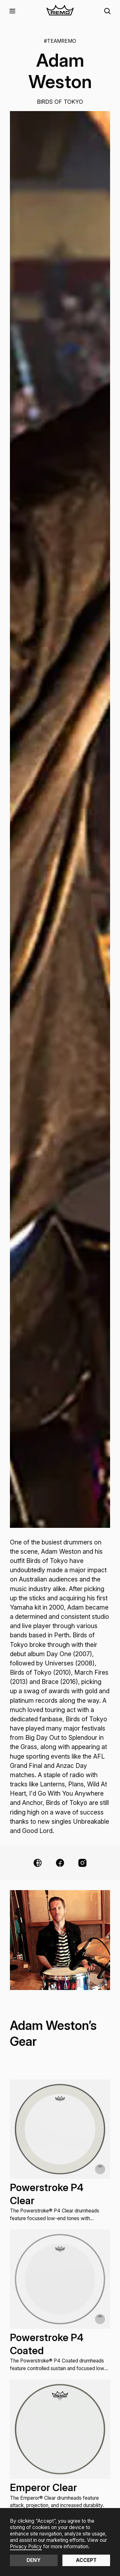 This screenshot has height=2576, width=120. I want to click on [button], so click(12, 11).